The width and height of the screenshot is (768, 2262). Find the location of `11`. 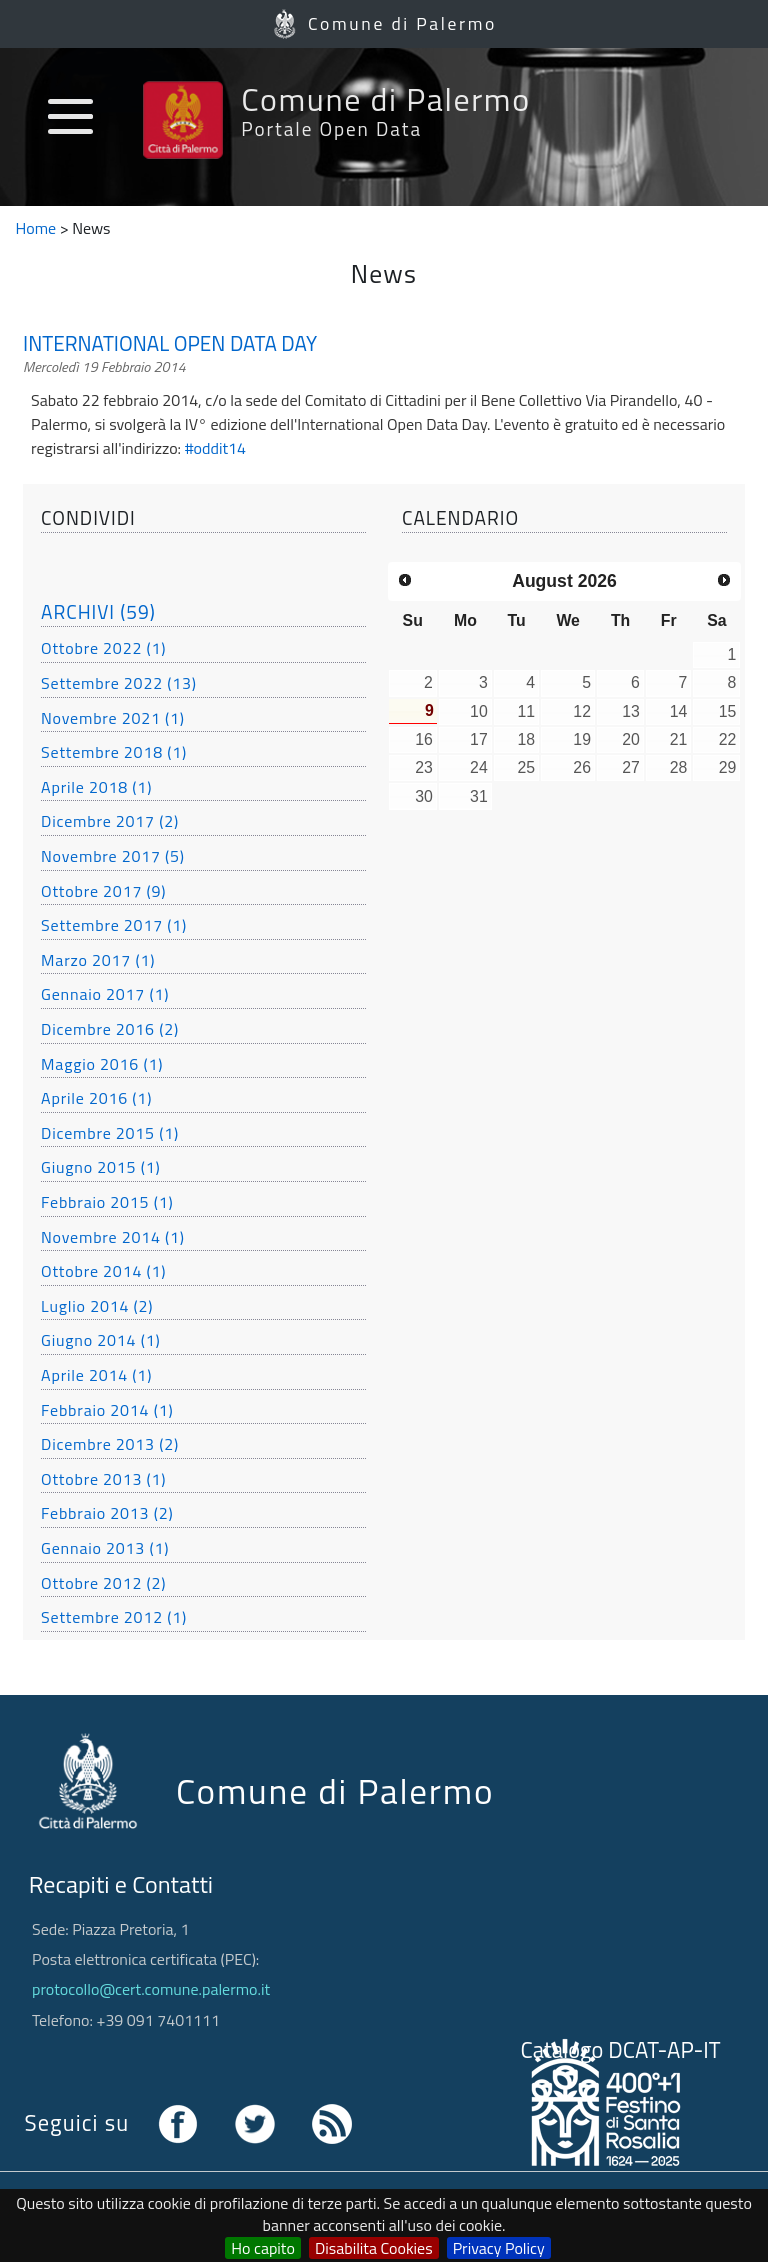

11 is located at coordinates (526, 711).